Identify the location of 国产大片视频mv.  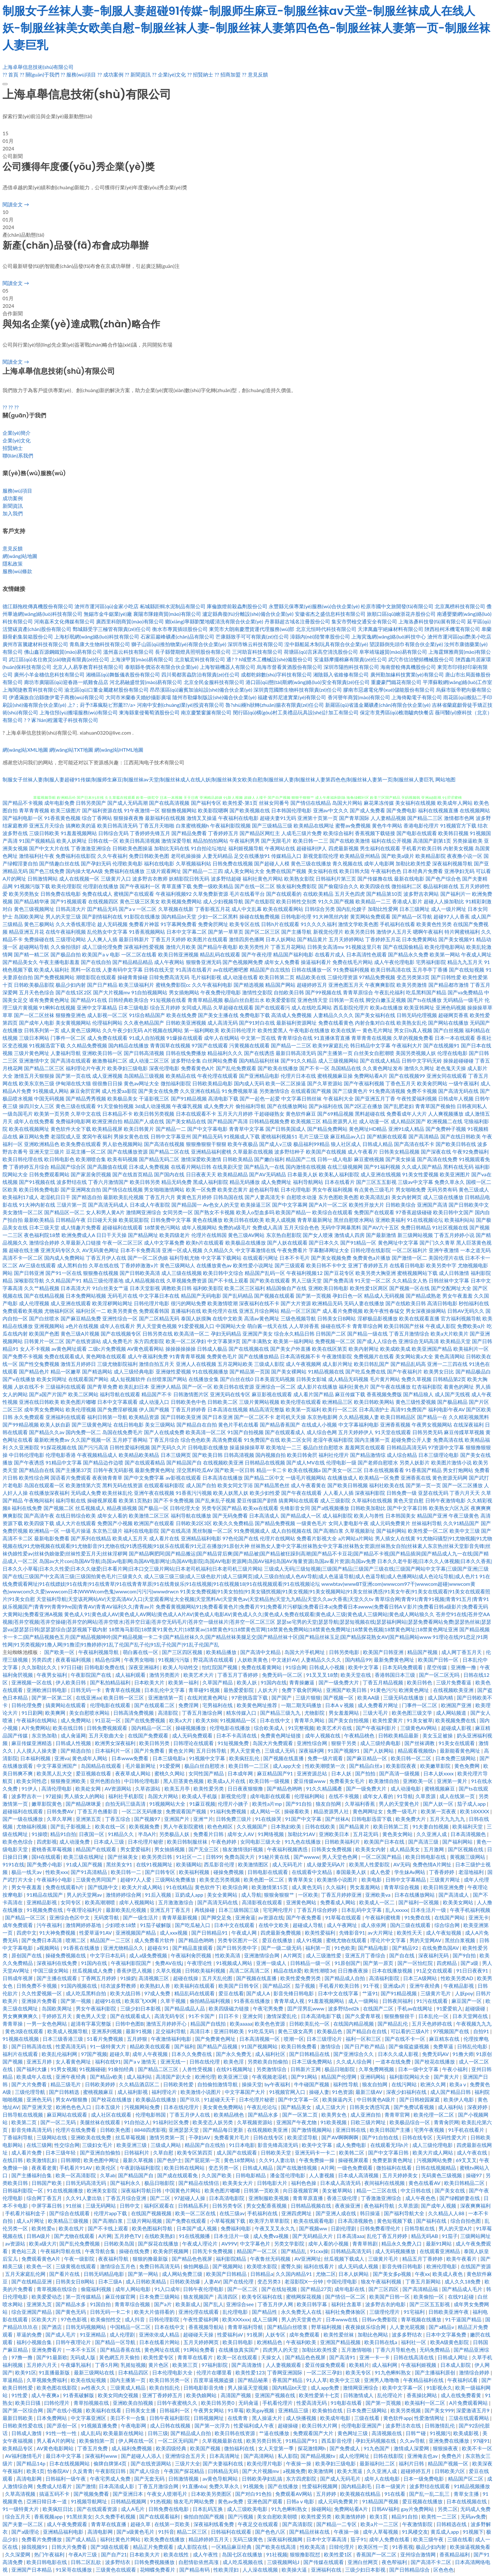
(111, 992).